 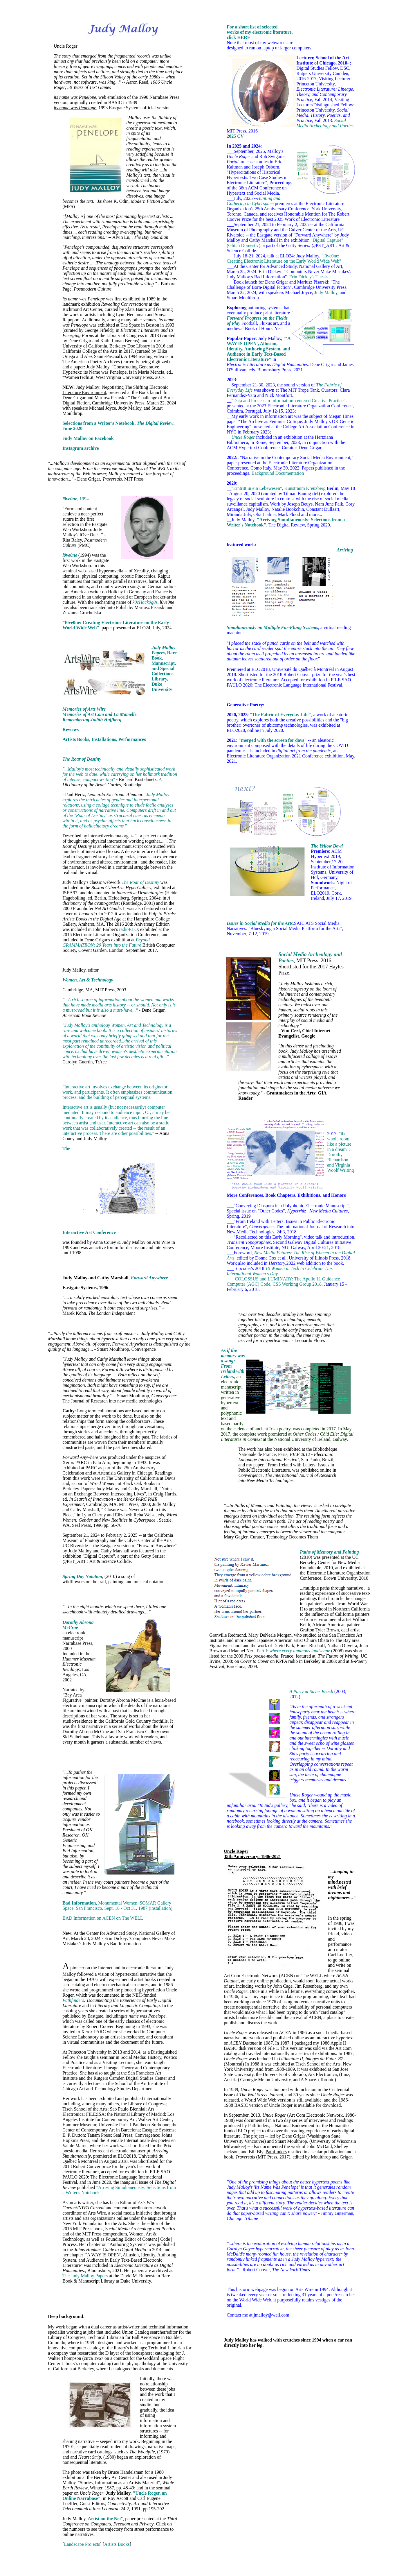 What do you see at coordinates (128, 929) in the screenshot?
I see `radioELO` at bounding box center [128, 929].